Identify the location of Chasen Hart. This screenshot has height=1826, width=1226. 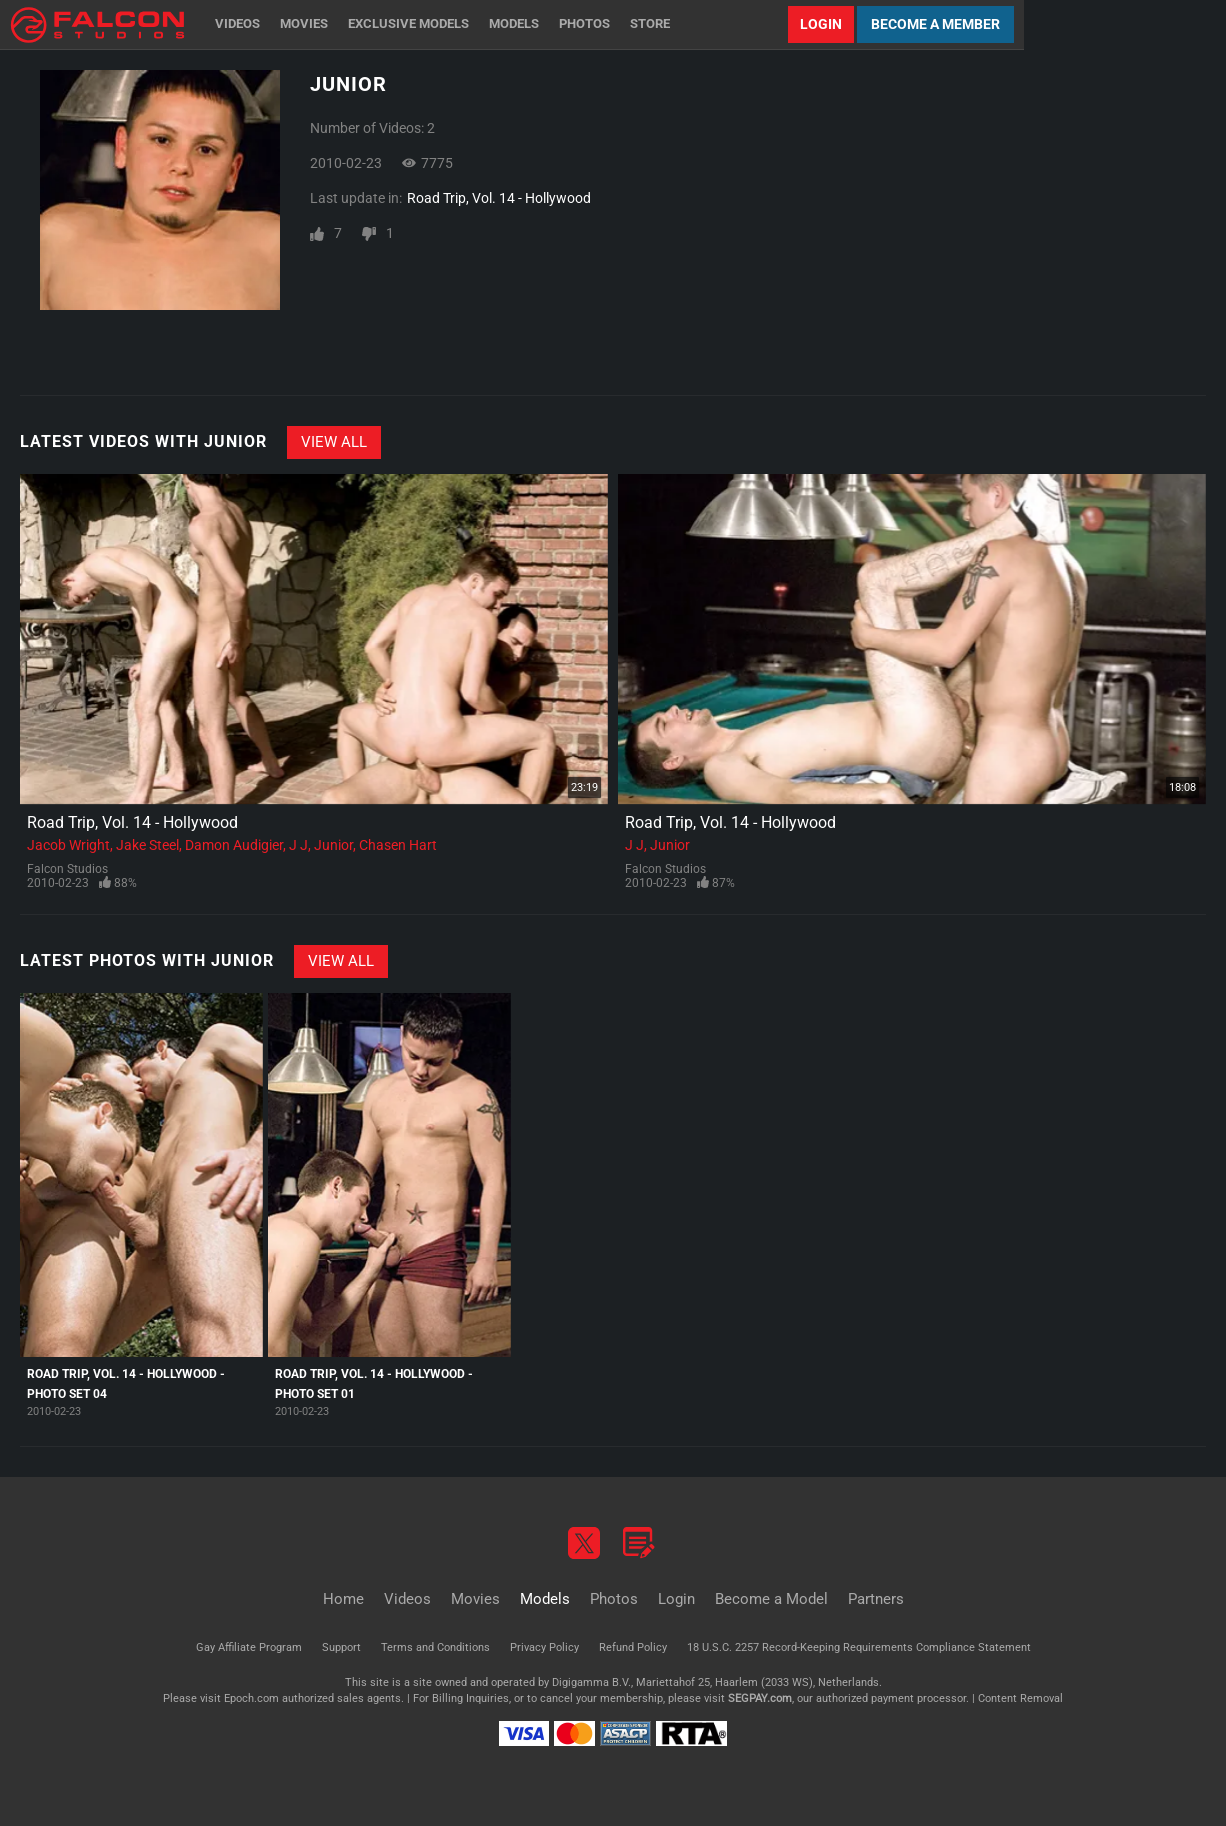
(398, 845).